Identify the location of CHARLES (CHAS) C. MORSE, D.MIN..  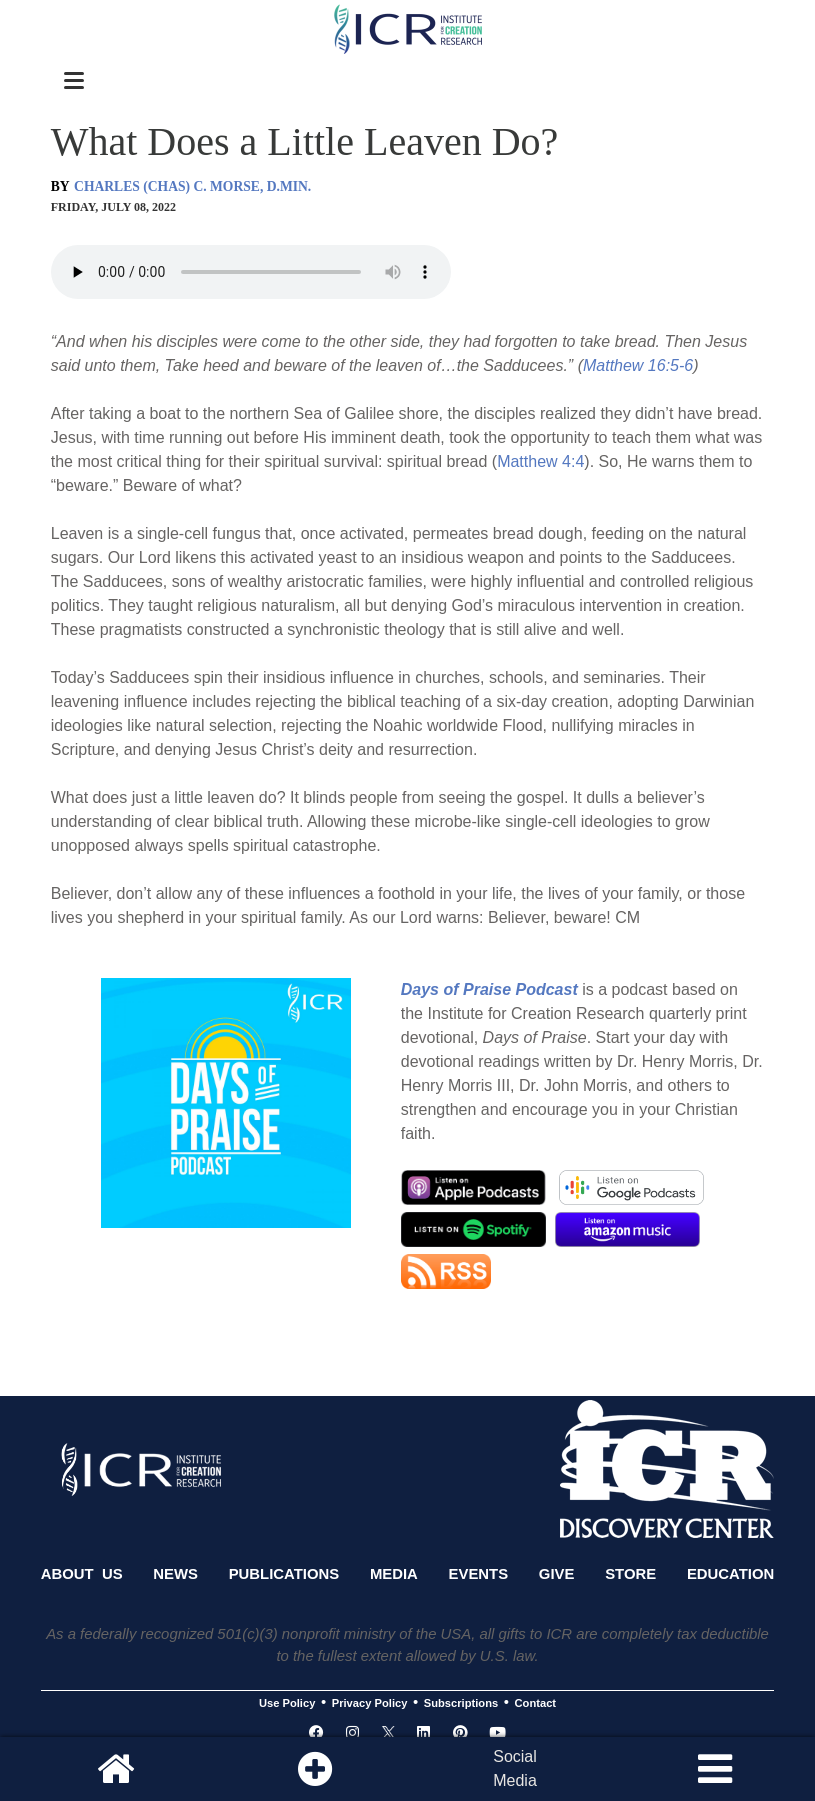
(192, 186).